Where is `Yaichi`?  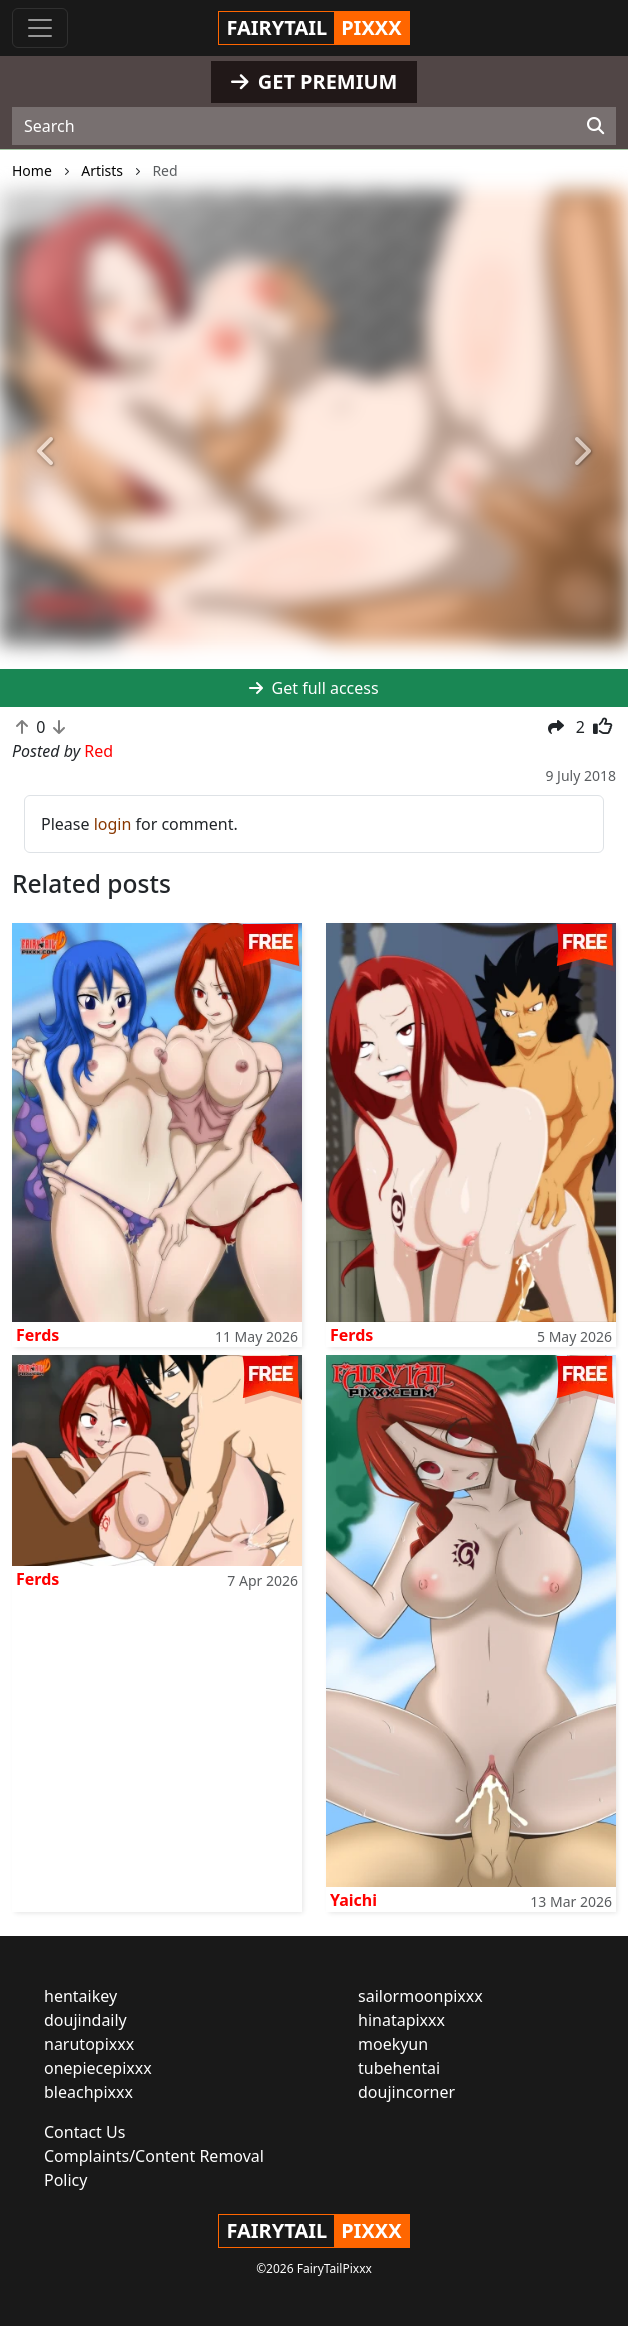
Yaichi is located at coordinates (353, 1900).